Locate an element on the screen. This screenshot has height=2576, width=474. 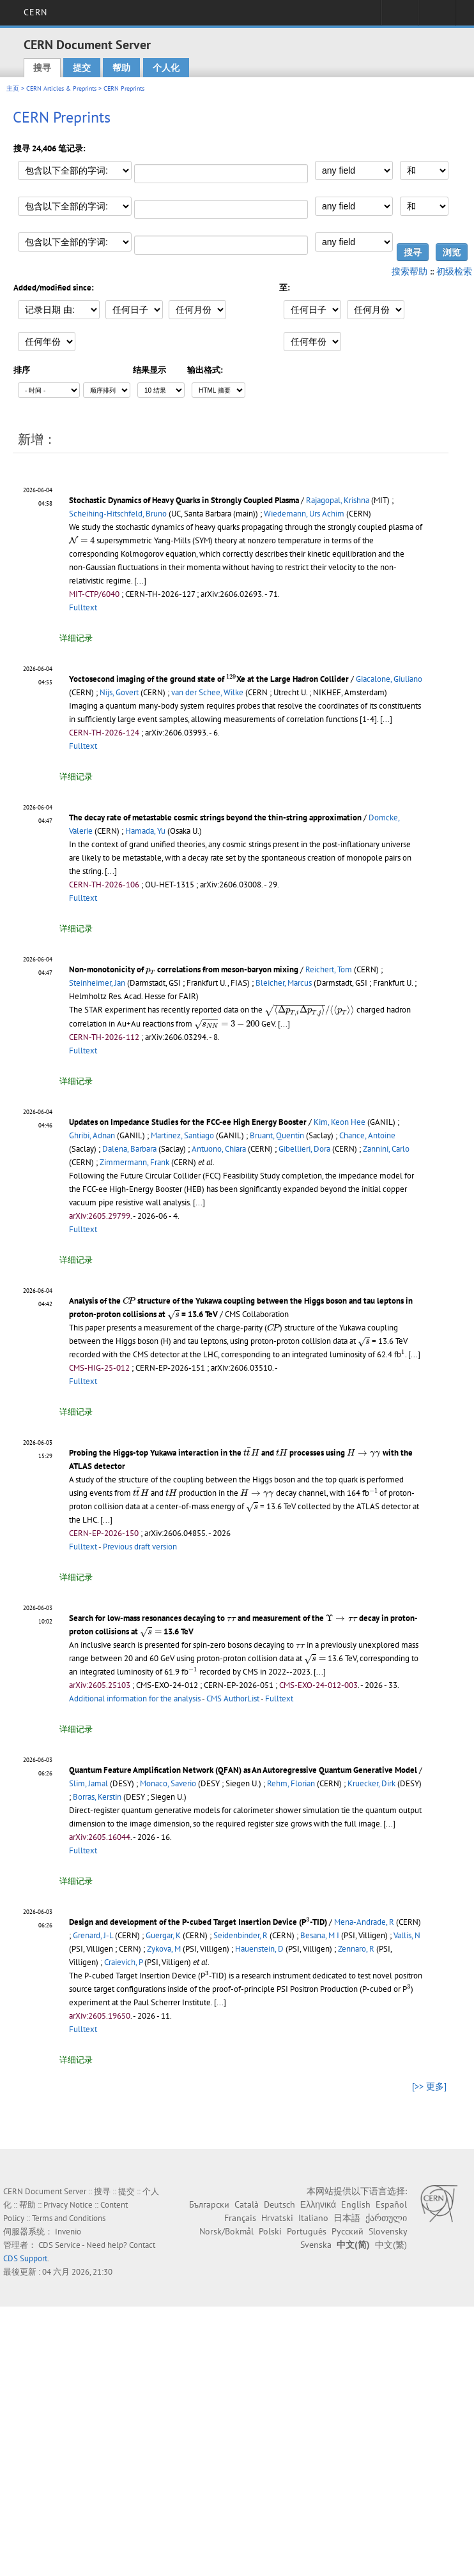
搜索帮助 is located at coordinates (409, 271).